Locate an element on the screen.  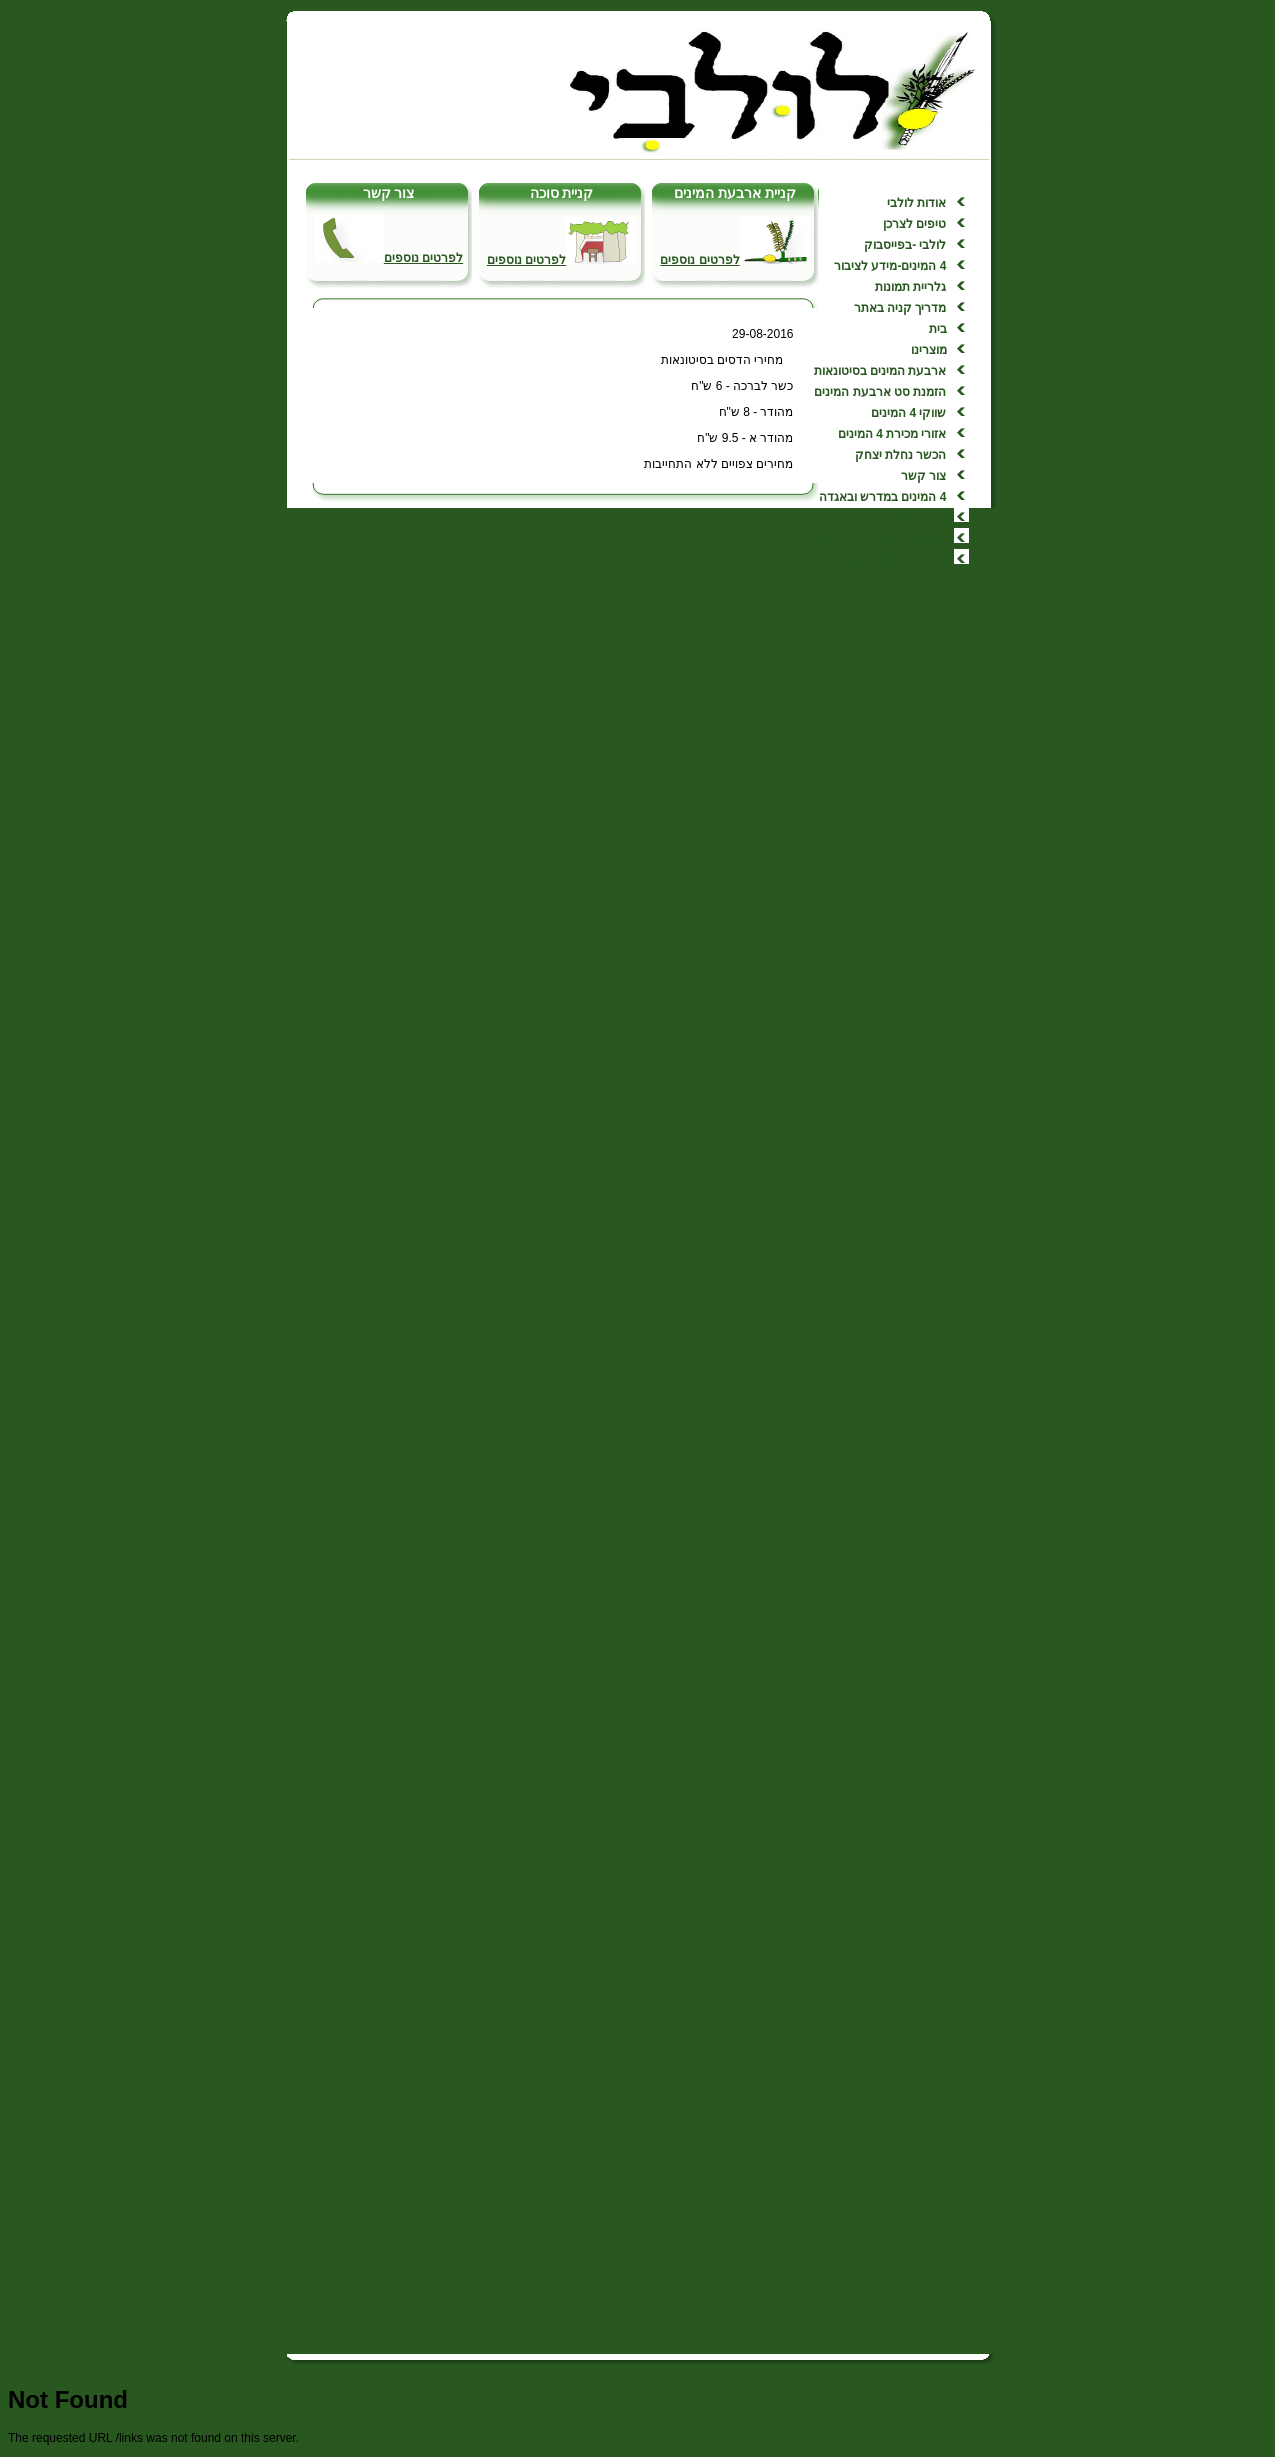
4 המינים במדרש ובאגדה is located at coordinates (883, 497).